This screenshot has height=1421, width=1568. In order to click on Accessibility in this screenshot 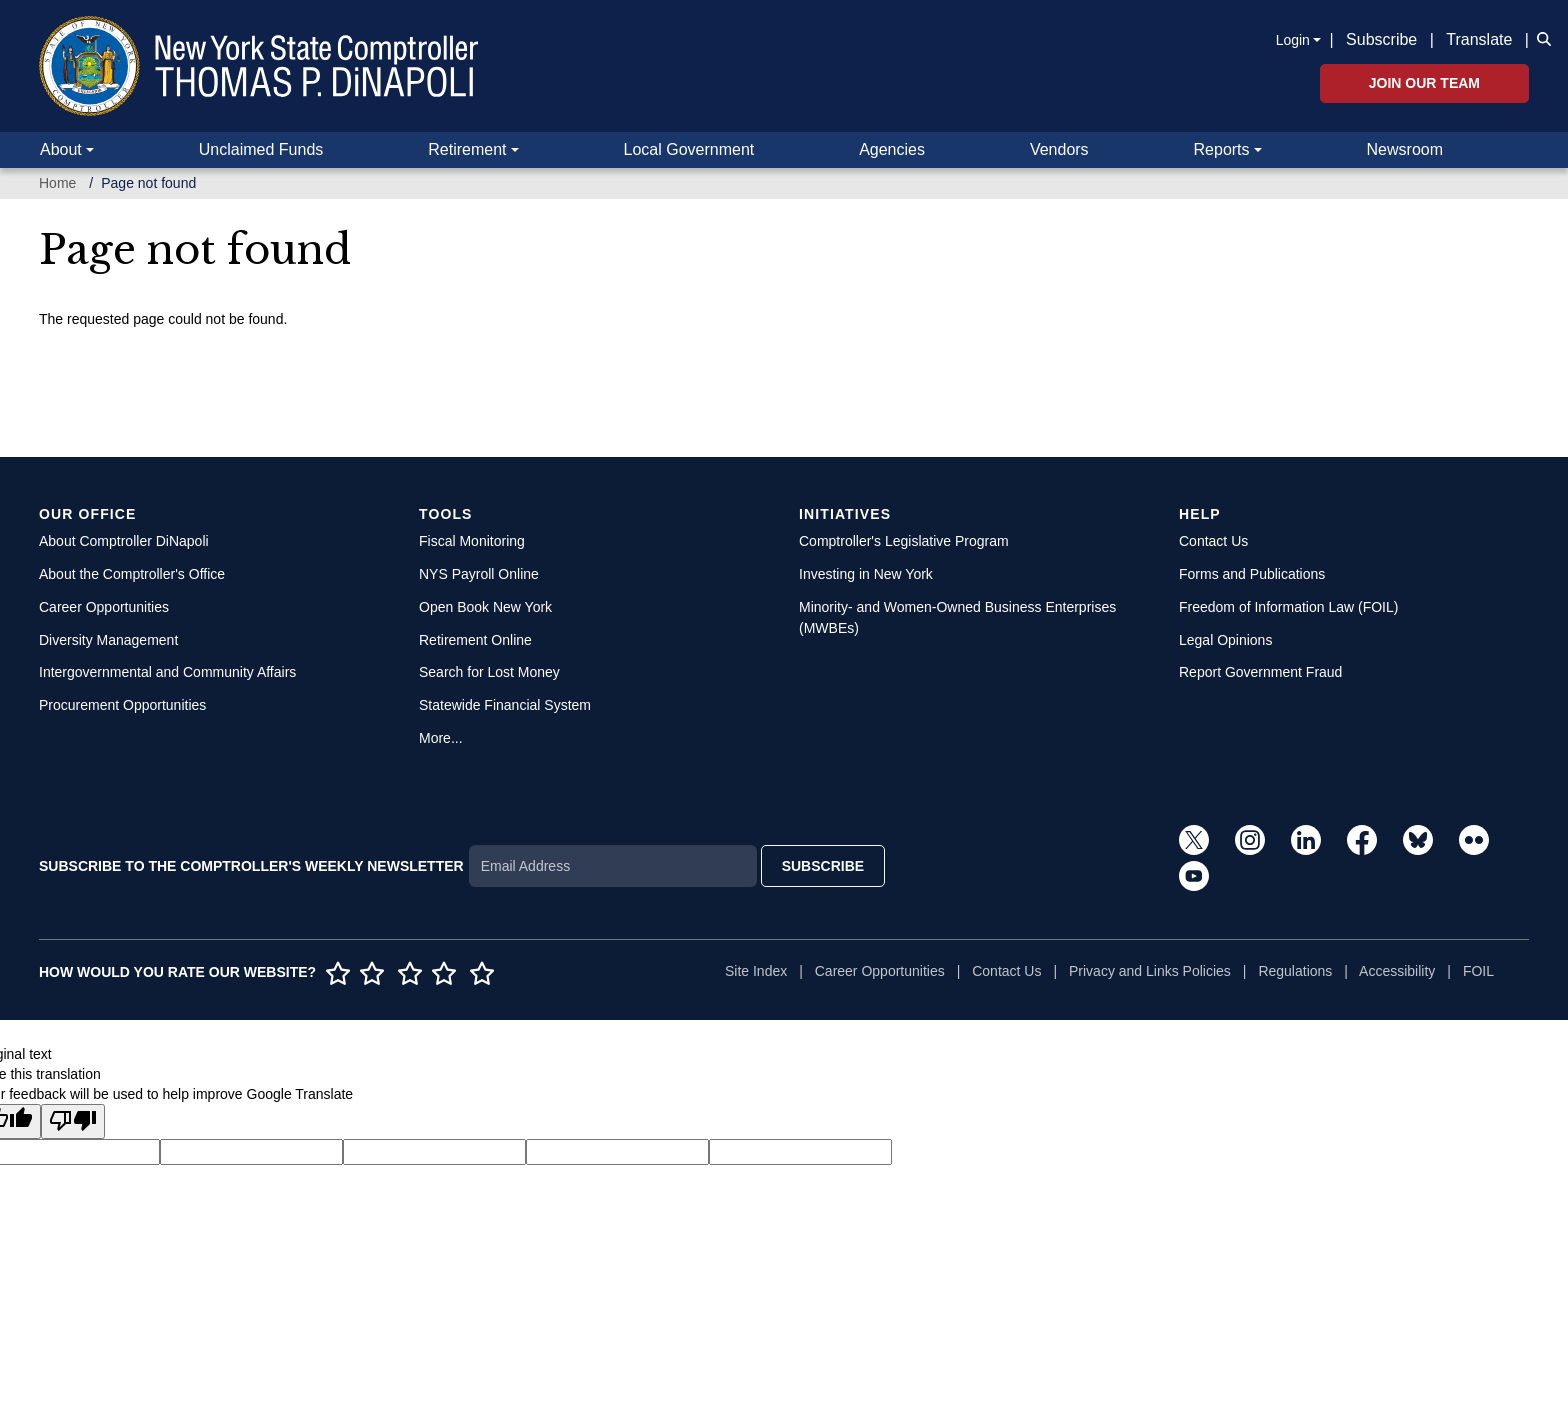, I will do `click(1397, 971)`.